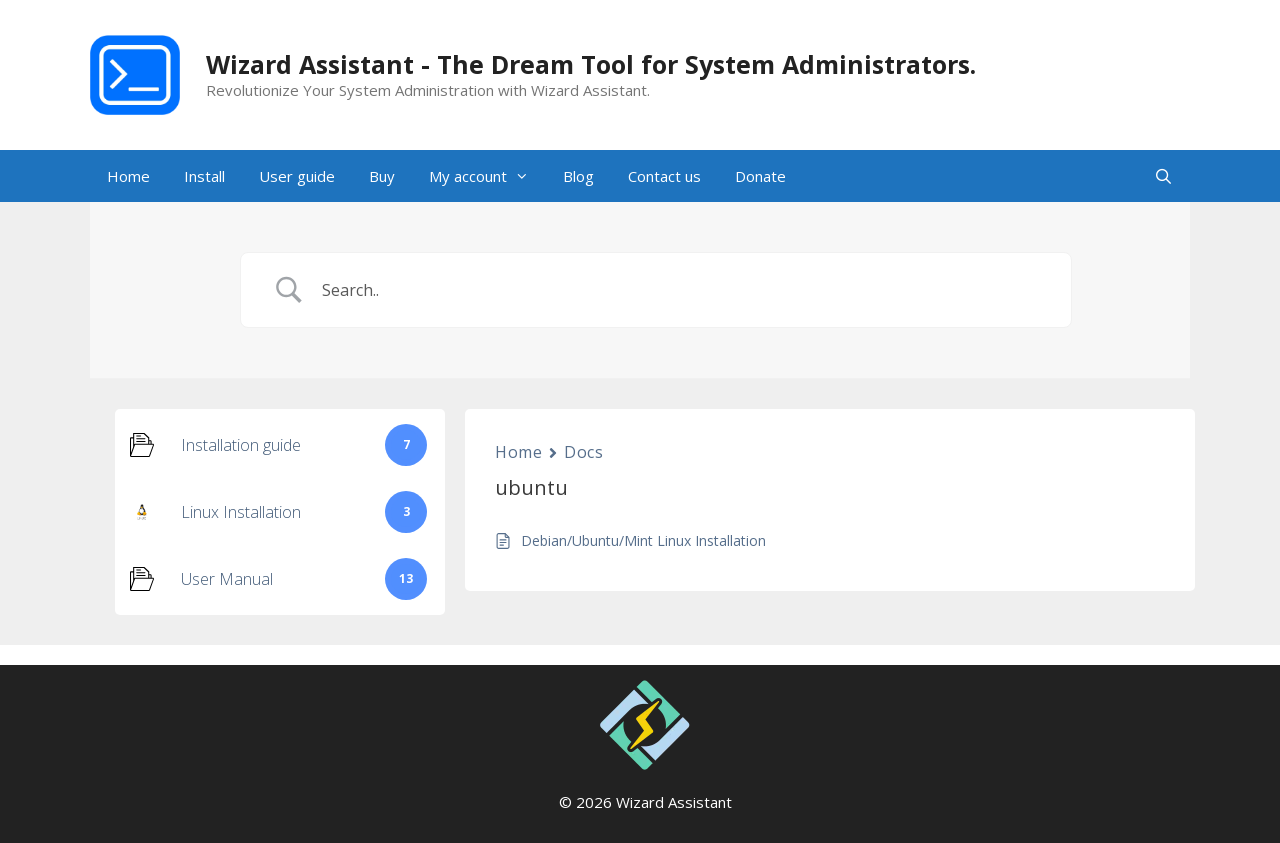 The image size is (1280, 843). What do you see at coordinates (760, 176) in the screenshot?
I see `Donate` at bounding box center [760, 176].